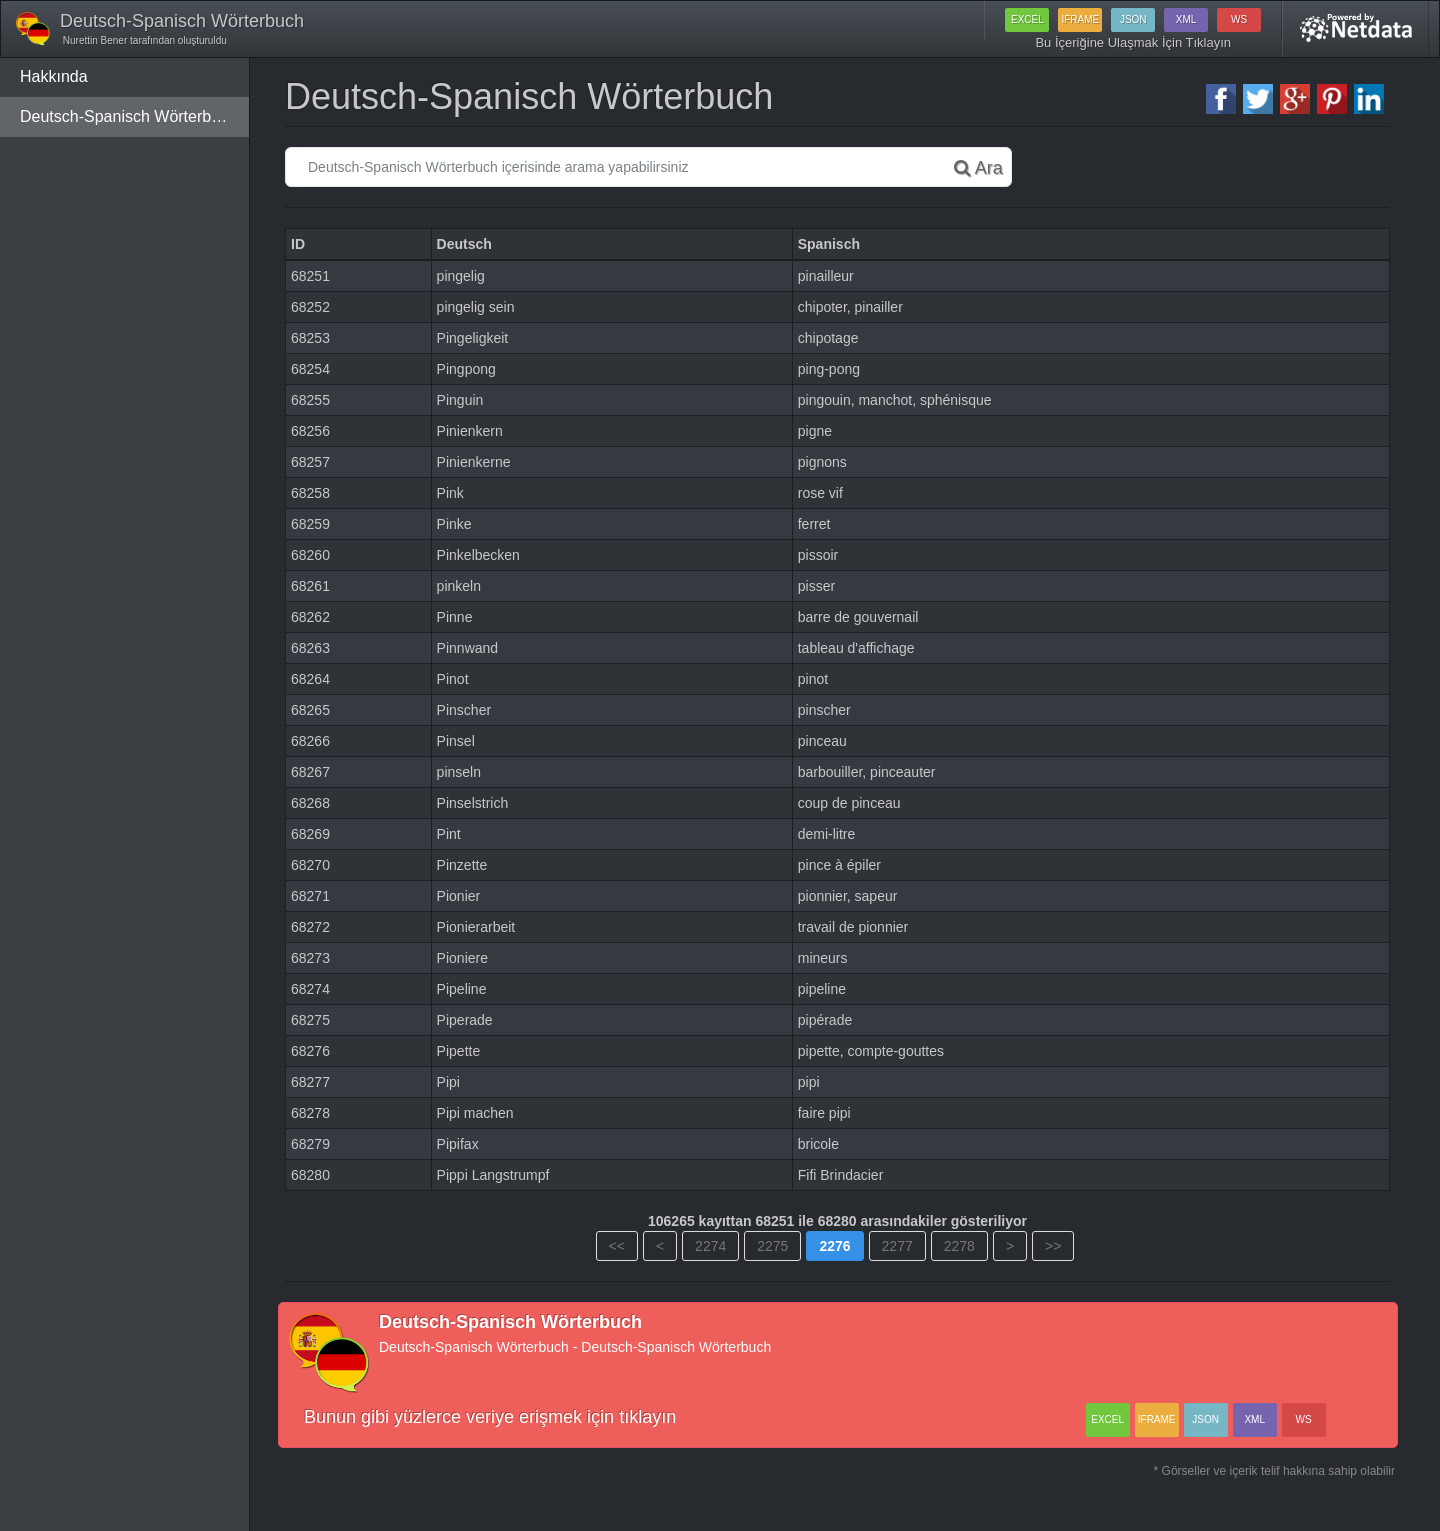 The height and width of the screenshot is (1531, 1440). What do you see at coordinates (128, 116) in the screenshot?
I see `Deutsch-Spanisch Wörterbuch` at bounding box center [128, 116].